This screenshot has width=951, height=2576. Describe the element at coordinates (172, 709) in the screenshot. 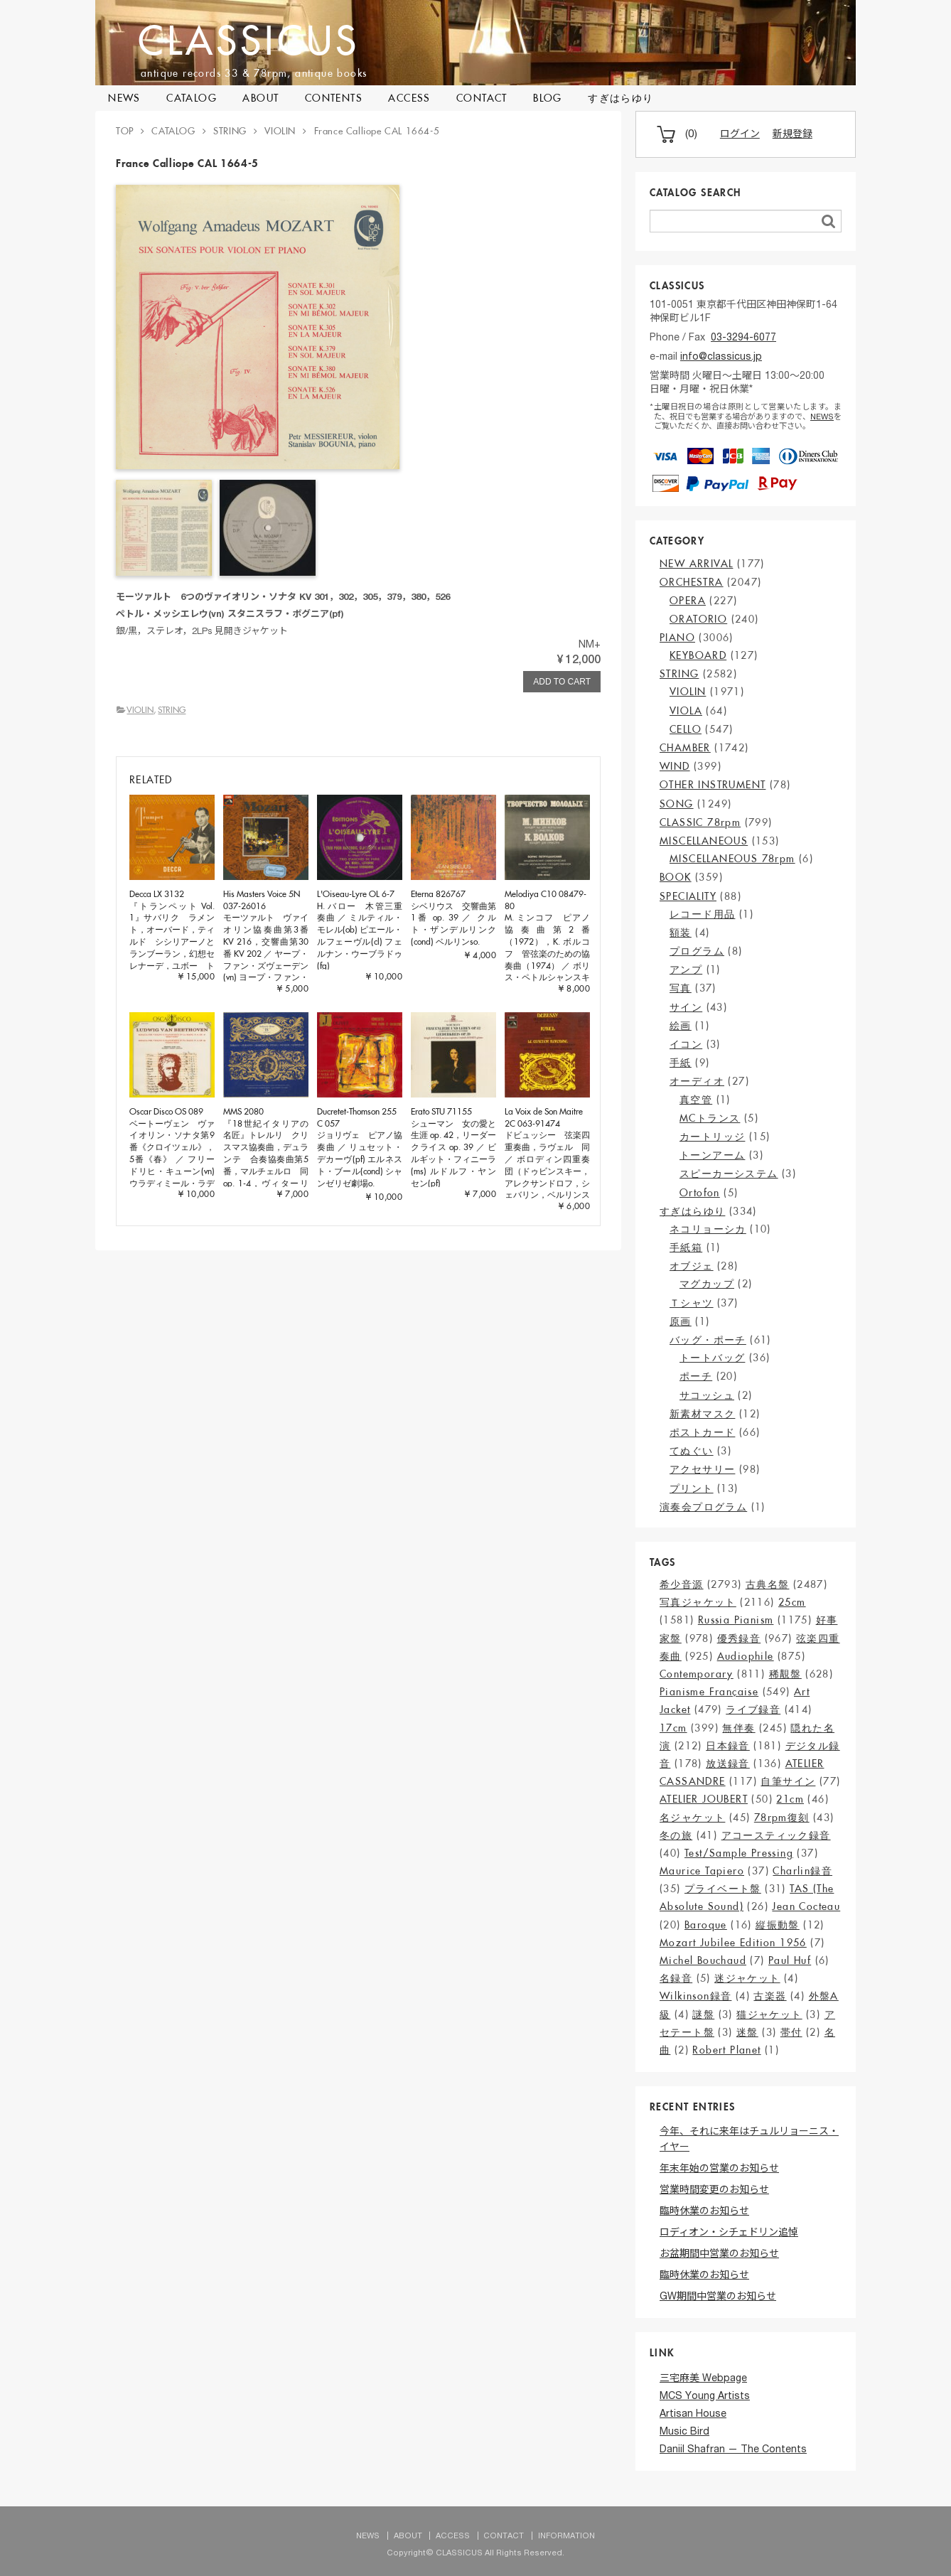

I see `STRING` at that location.